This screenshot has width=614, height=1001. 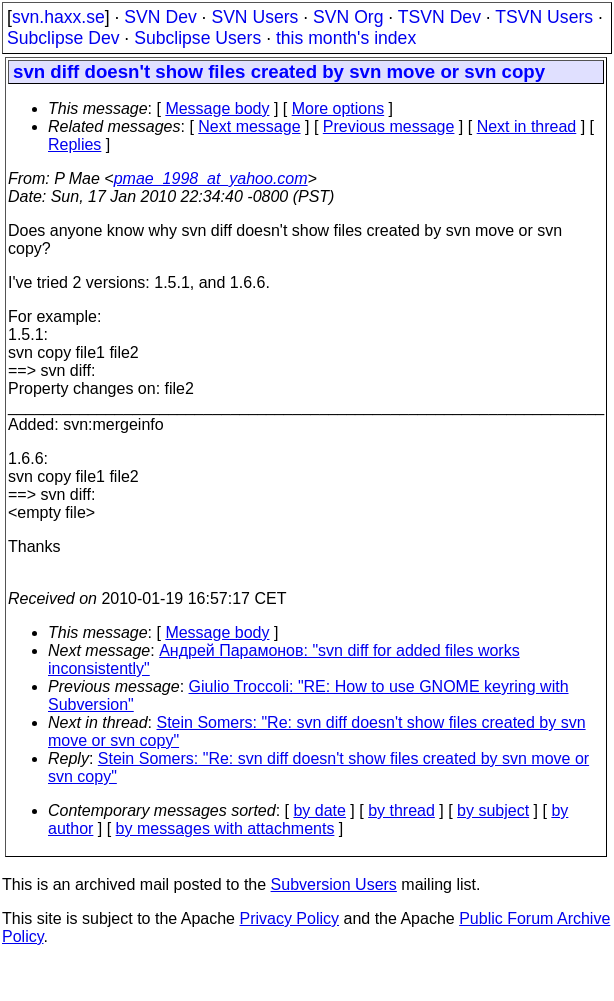 What do you see at coordinates (334, 884) in the screenshot?
I see `Subversion Users` at bounding box center [334, 884].